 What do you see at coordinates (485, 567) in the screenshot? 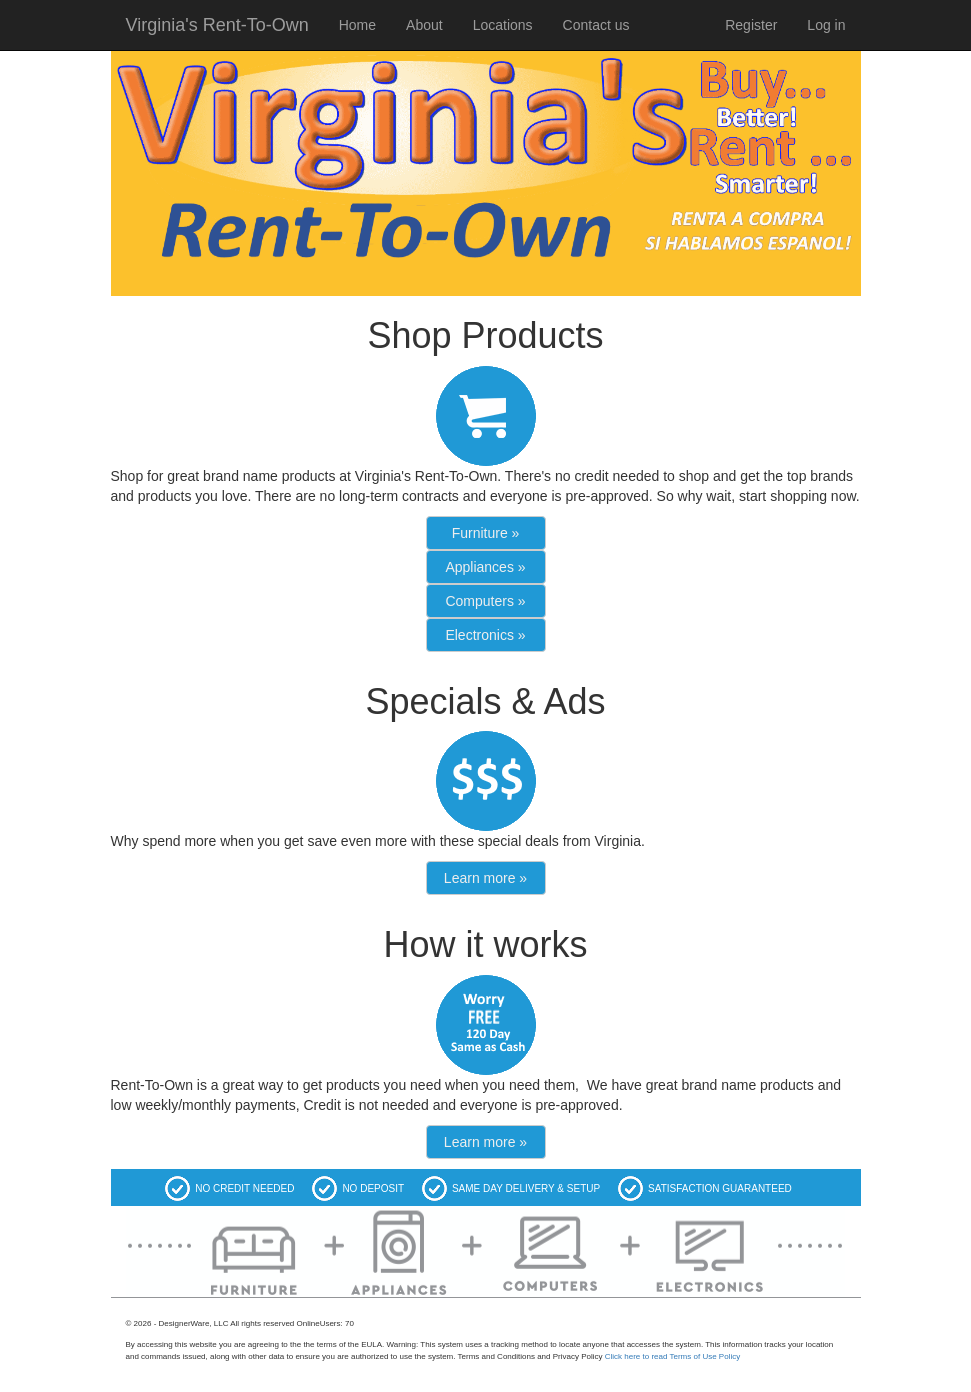
I see `Appliances »` at bounding box center [485, 567].